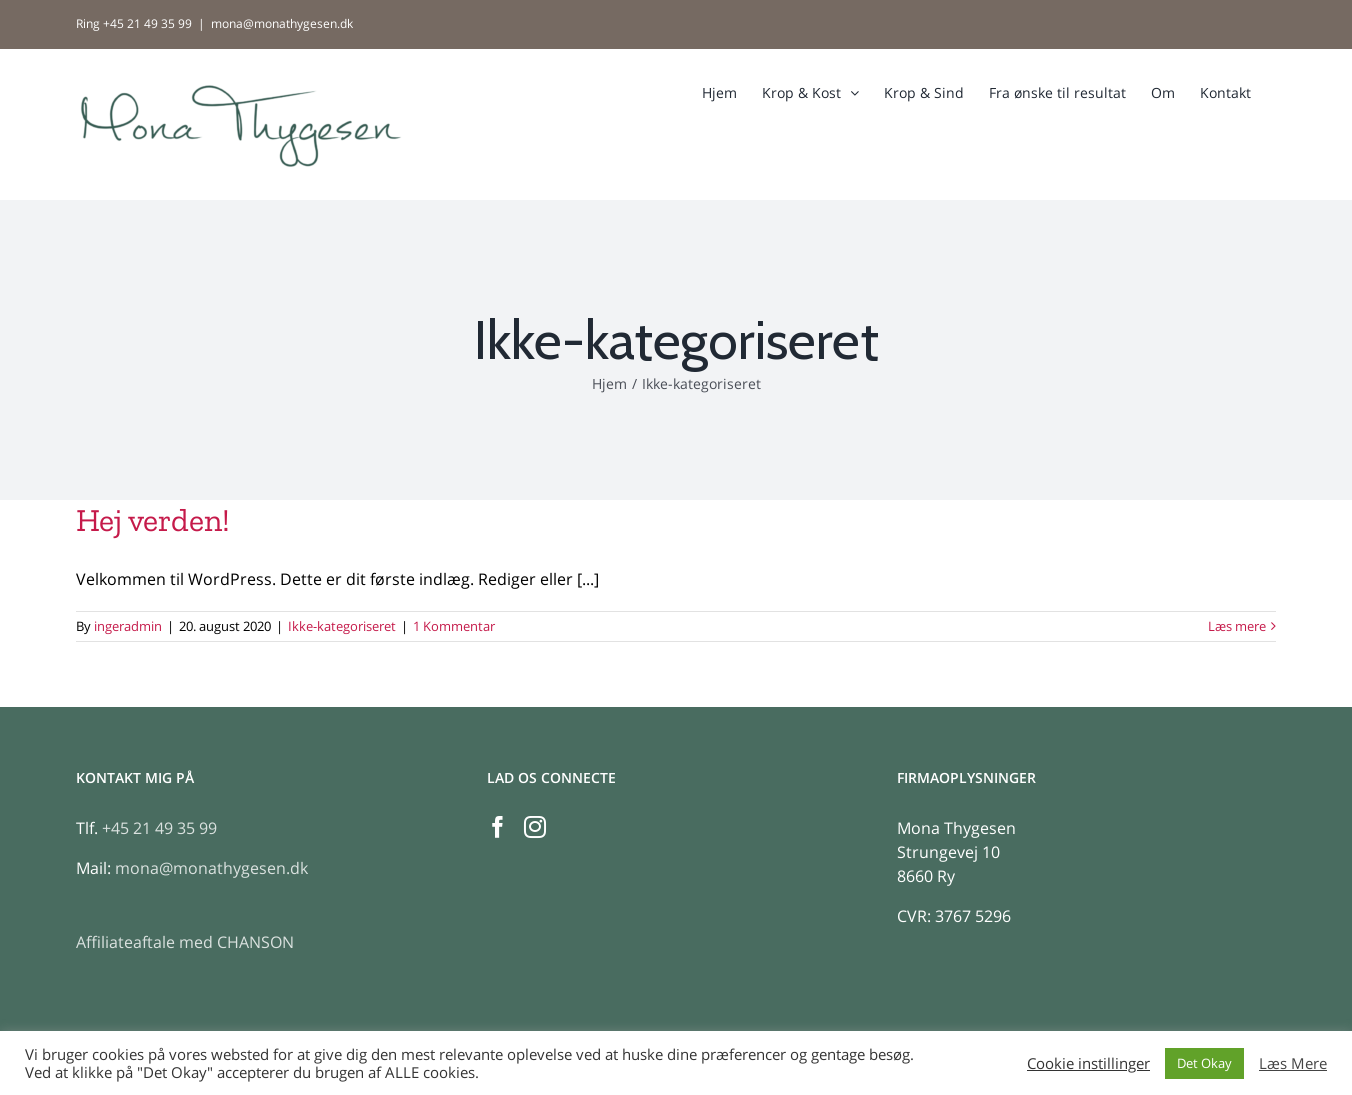 The image size is (1352, 1095). Describe the element at coordinates (1204, 1063) in the screenshot. I see `Det Okay [button]` at that location.